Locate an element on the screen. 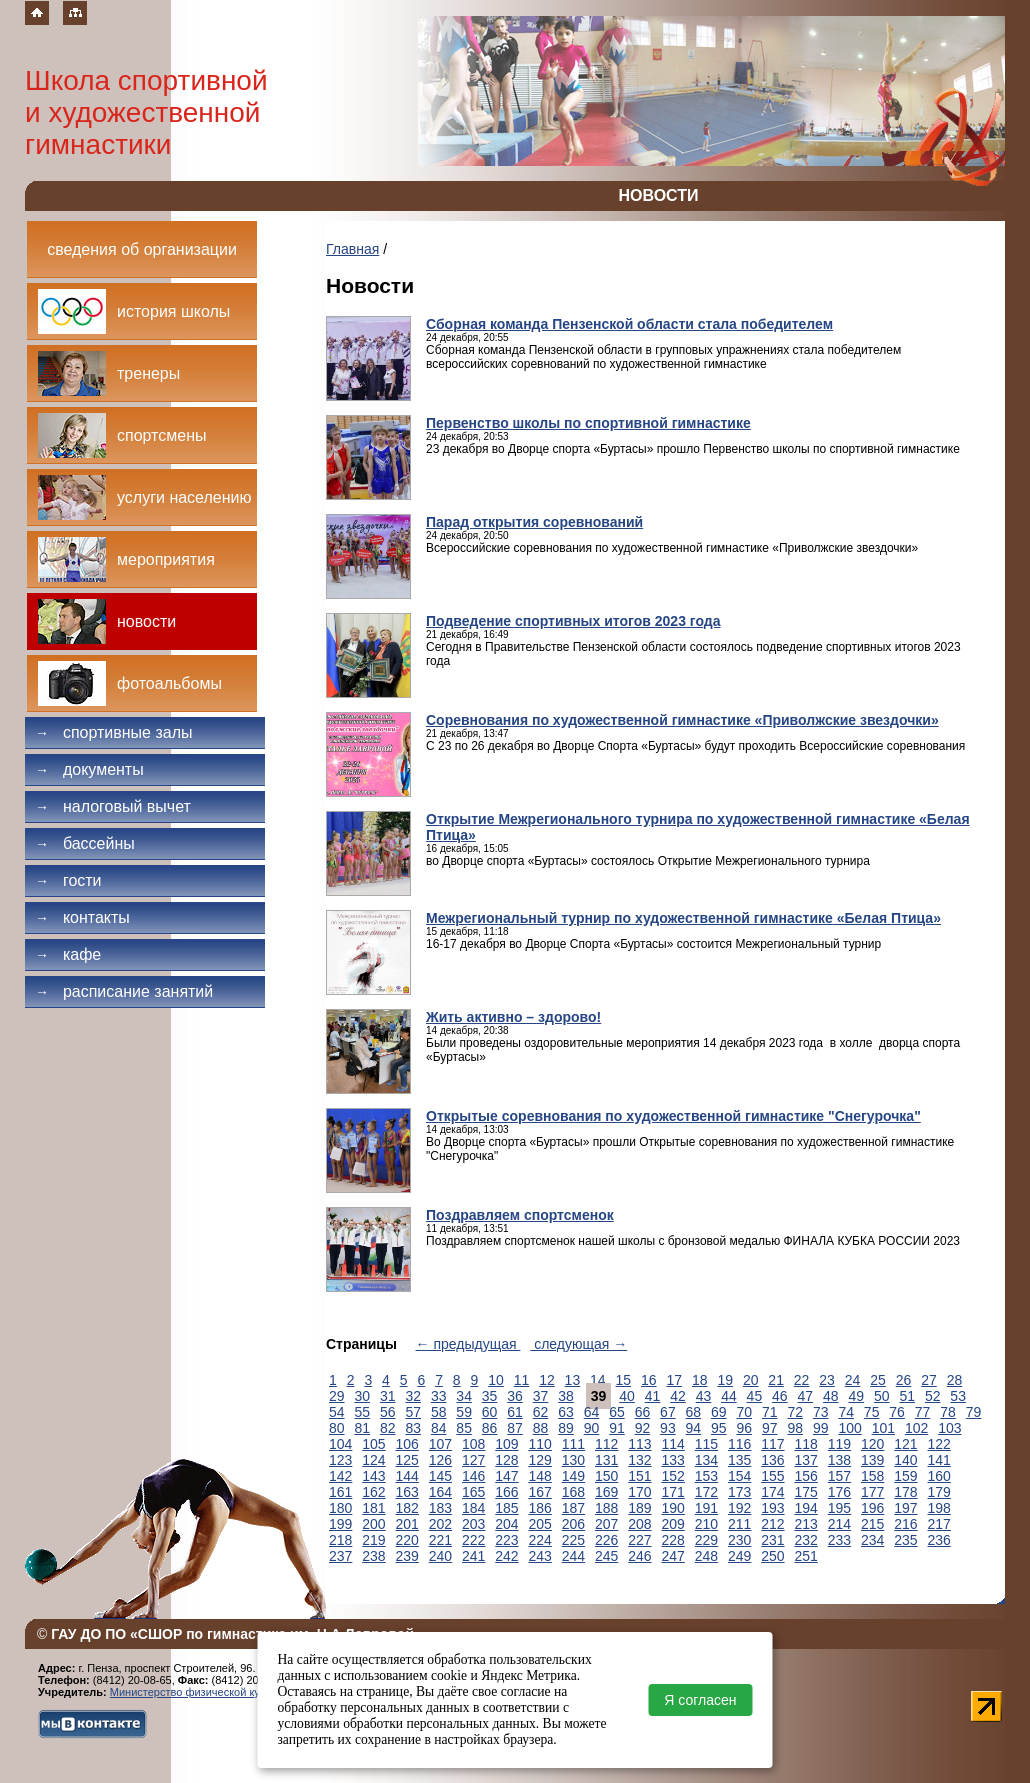 Image resolution: width=1030 pixels, height=1783 pixels. 84 is located at coordinates (439, 1428).